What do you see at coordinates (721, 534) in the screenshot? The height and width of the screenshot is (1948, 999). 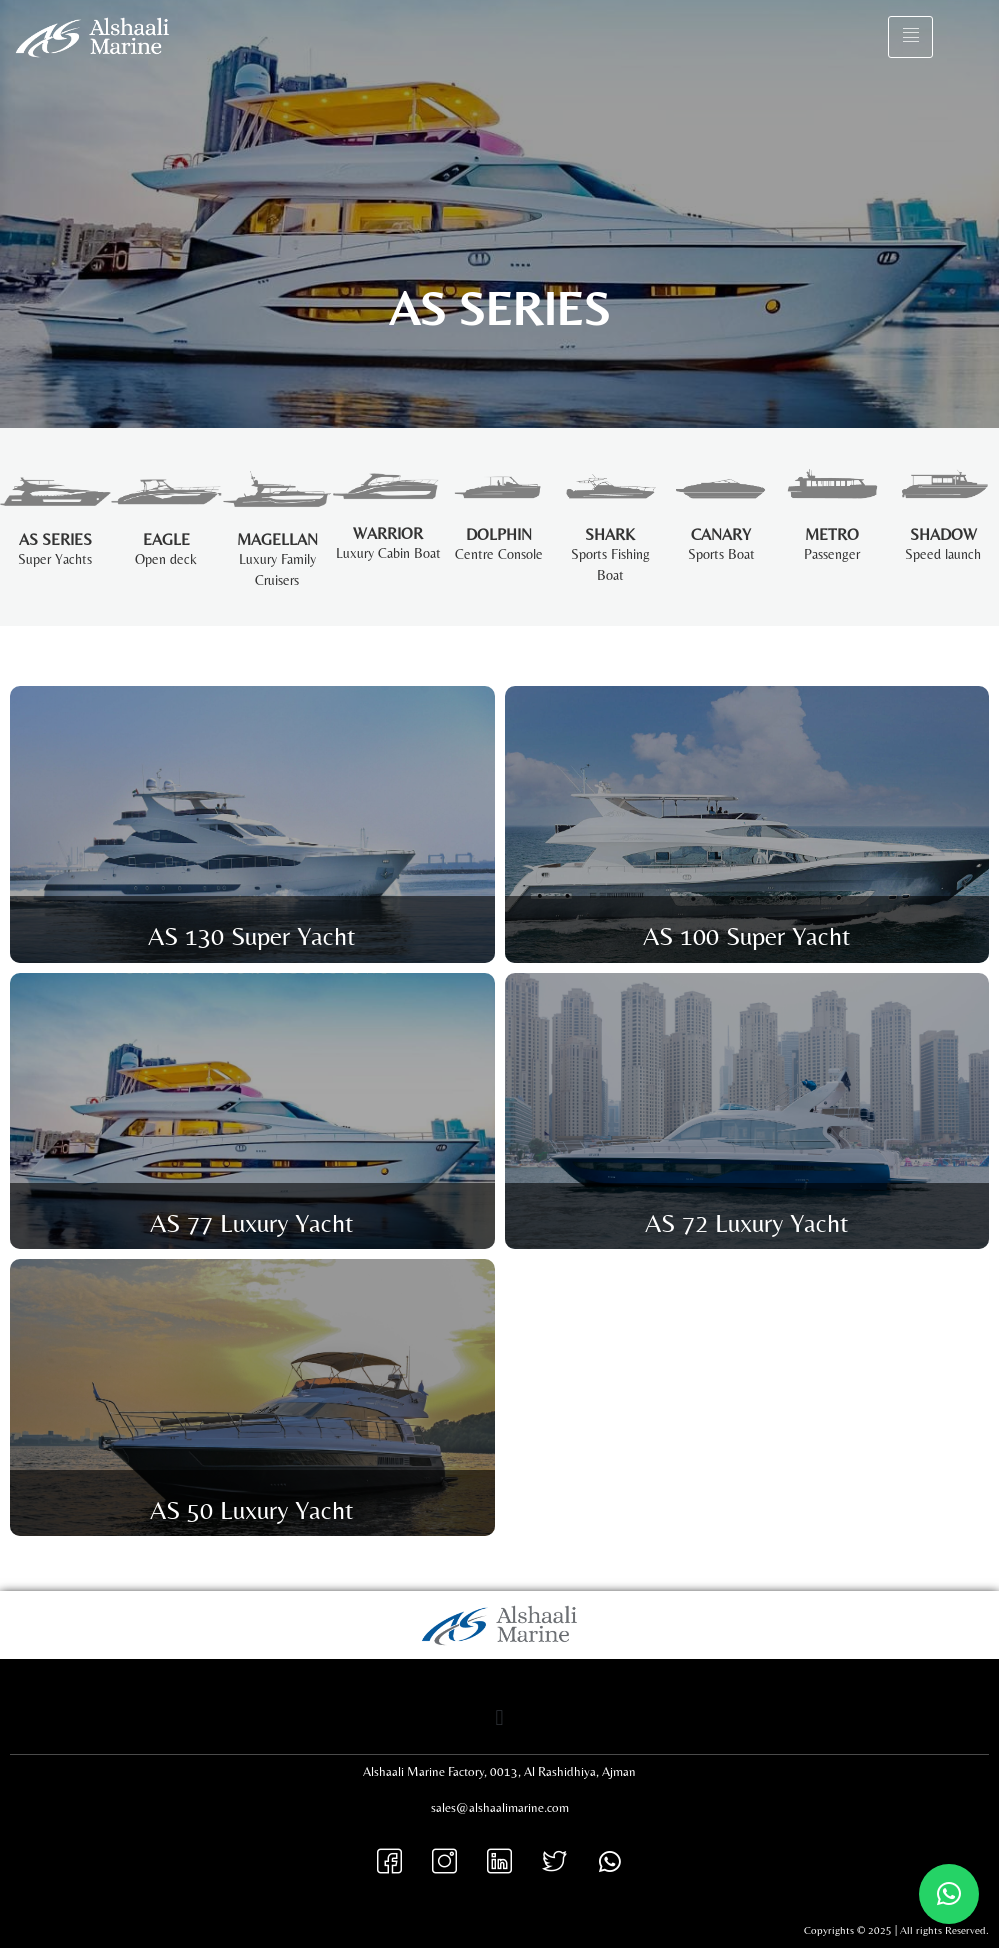 I see `CANARY` at bounding box center [721, 534].